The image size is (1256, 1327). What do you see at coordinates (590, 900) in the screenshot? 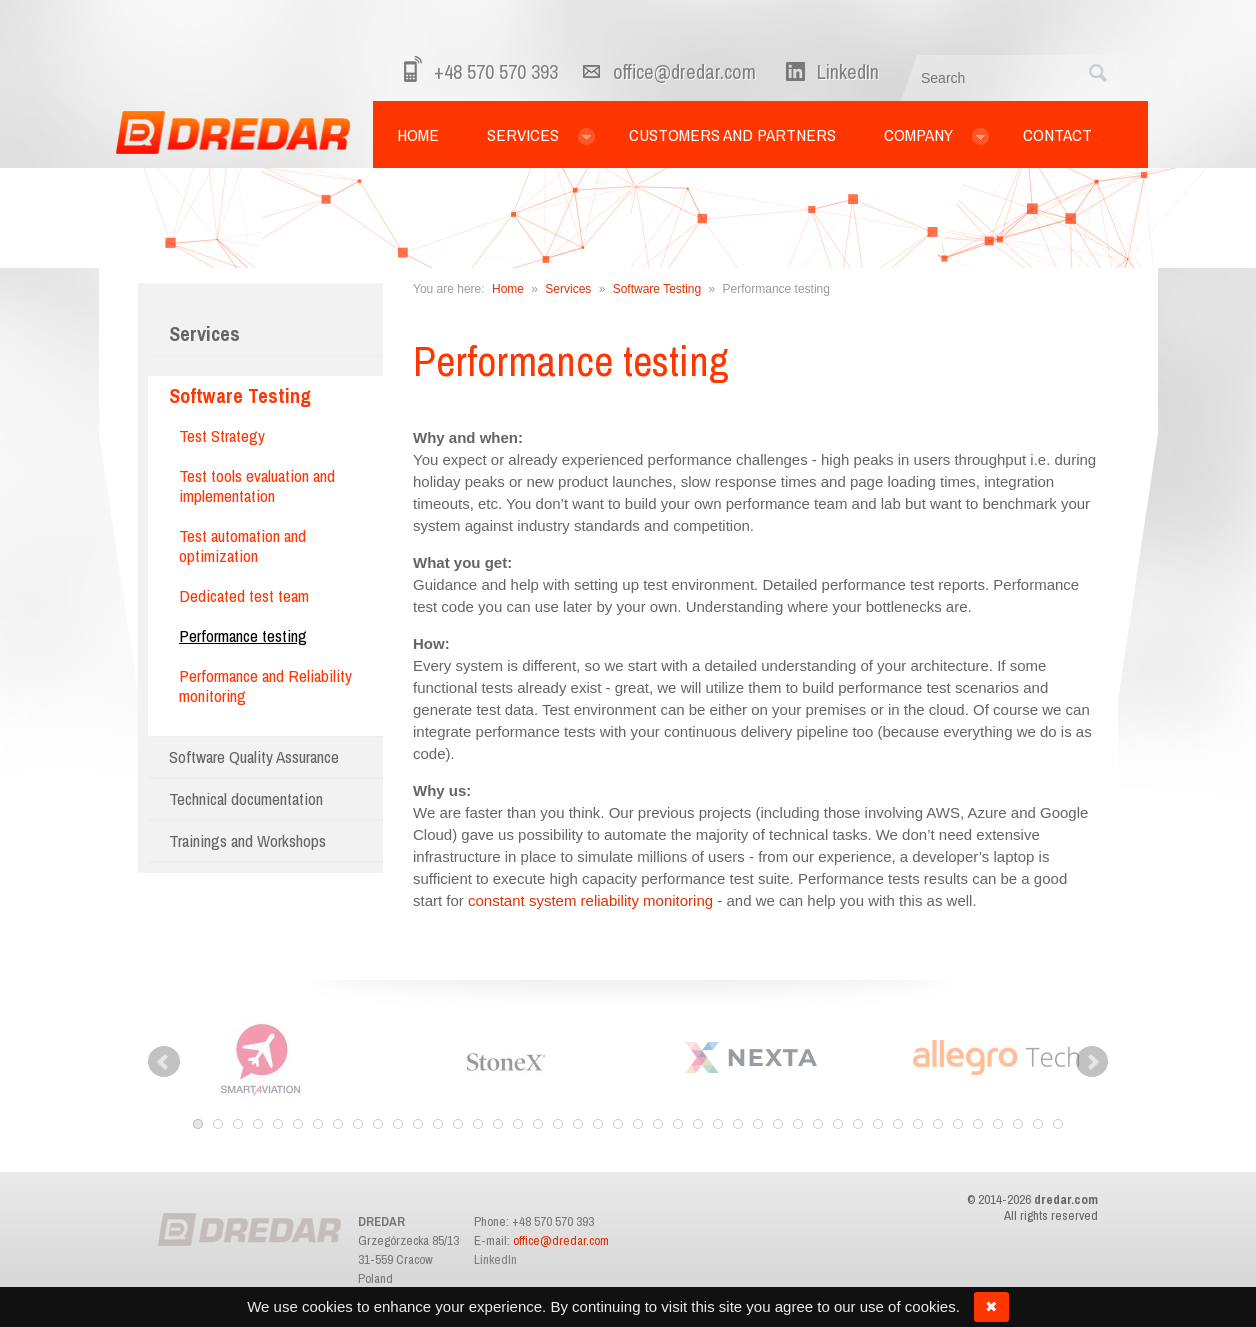
I see `constant system reliability monitoring` at bounding box center [590, 900].